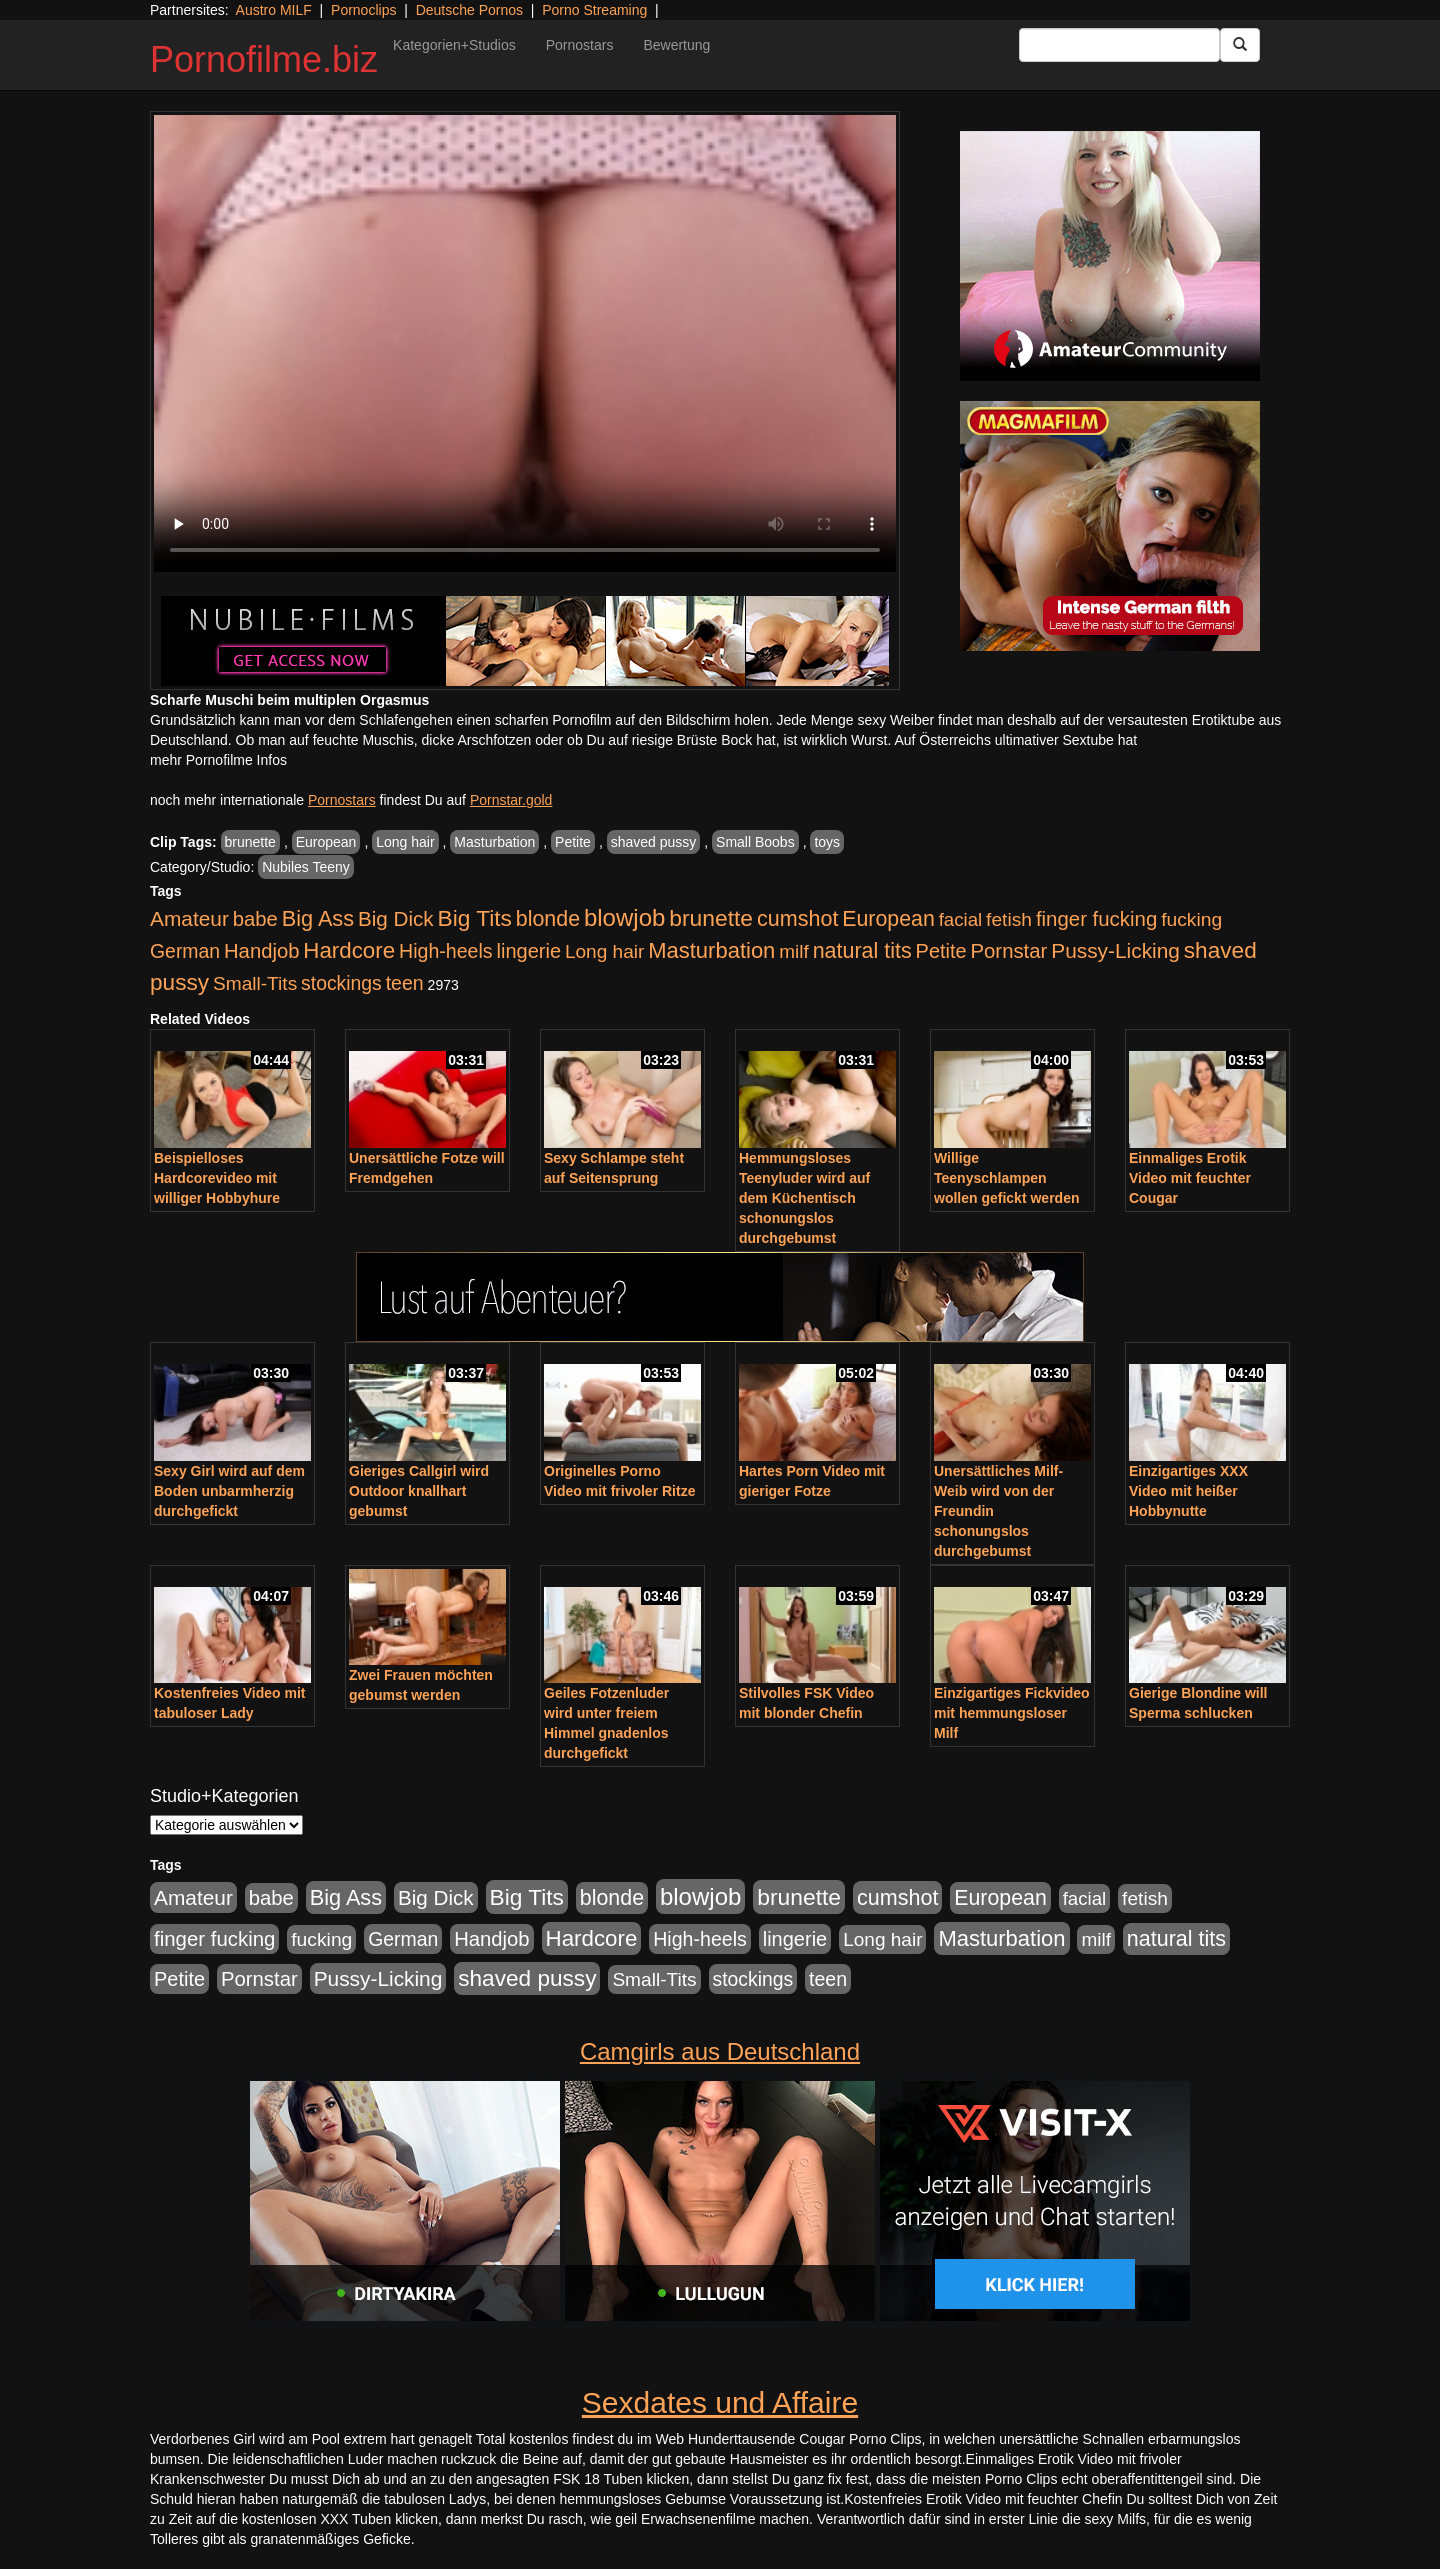  What do you see at coordinates (827, 842) in the screenshot?
I see `toys` at bounding box center [827, 842].